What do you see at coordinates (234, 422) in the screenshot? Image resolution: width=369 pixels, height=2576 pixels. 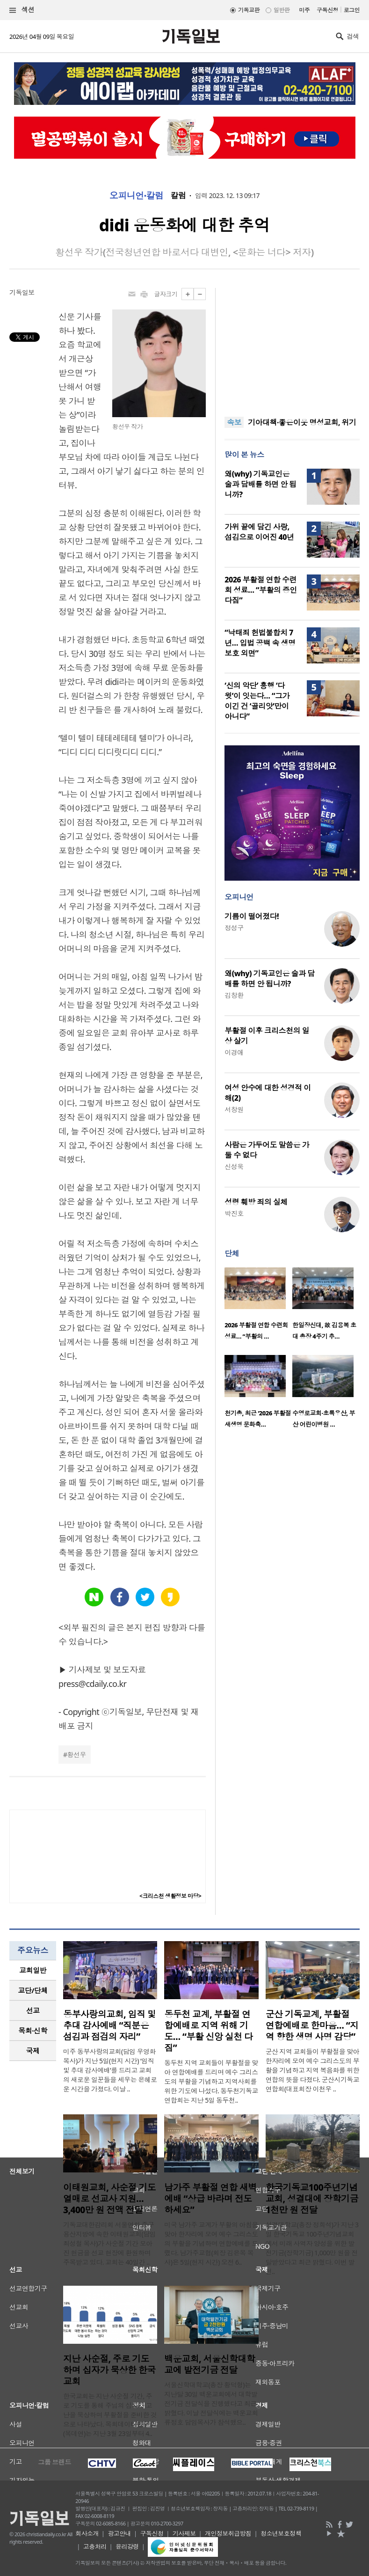 I see `속보` at bounding box center [234, 422].